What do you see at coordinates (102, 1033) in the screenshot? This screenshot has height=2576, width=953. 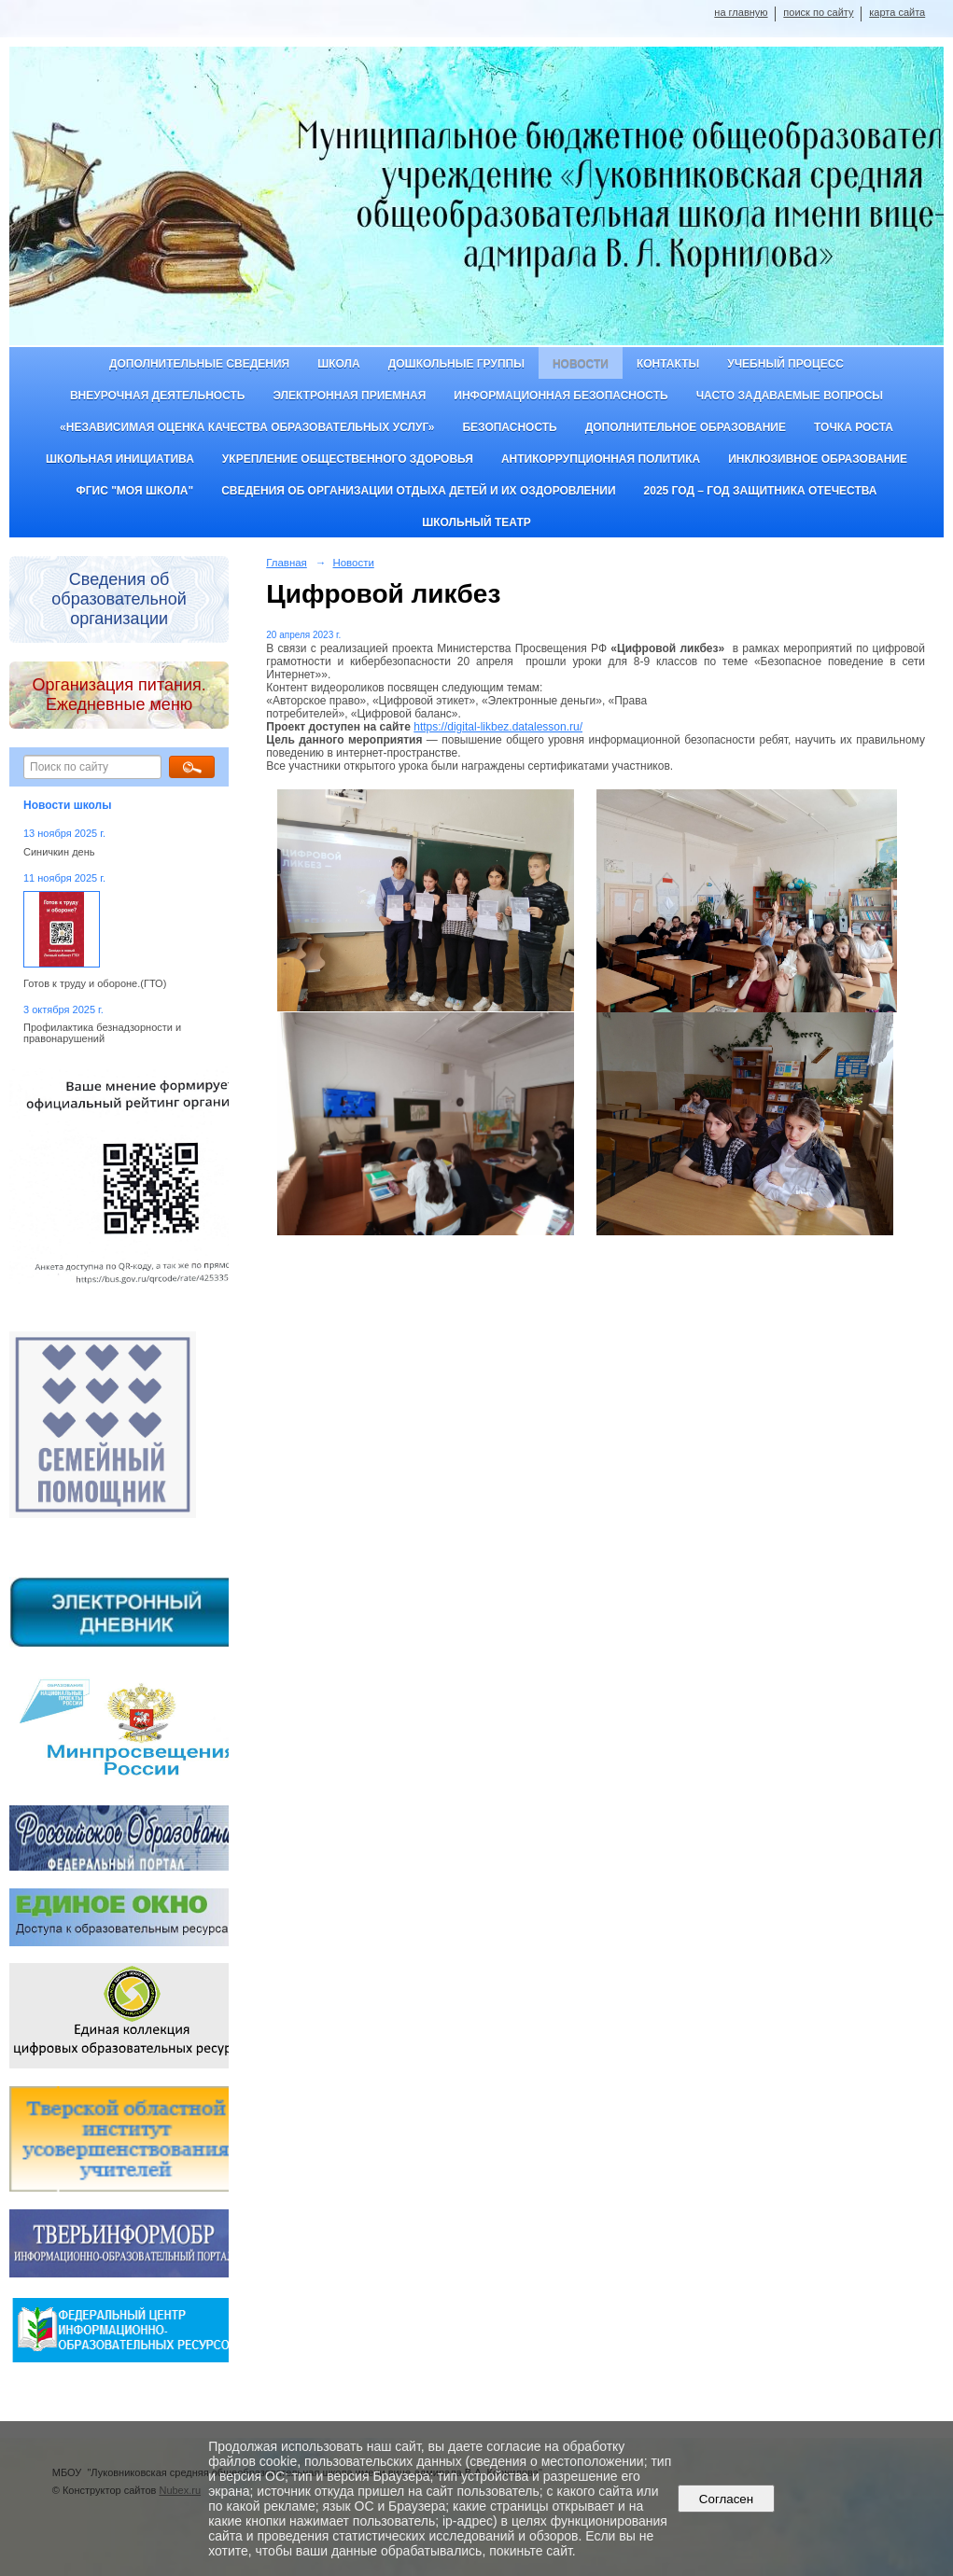 I see `Профилактика безнадзорности и правонарушений` at bounding box center [102, 1033].